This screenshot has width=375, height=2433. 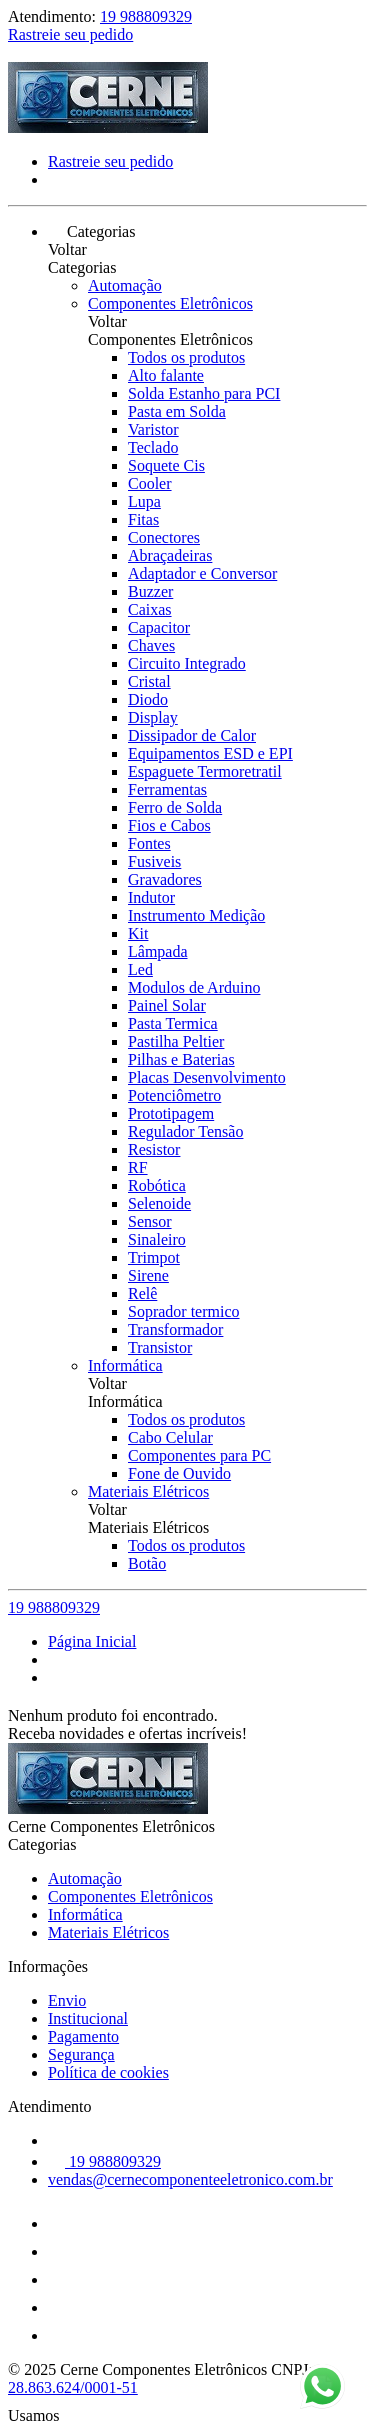 What do you see at coordinates (177, 411) in the screenshot?
I see `Pasta em Solda` at bounding box center [177, 411].